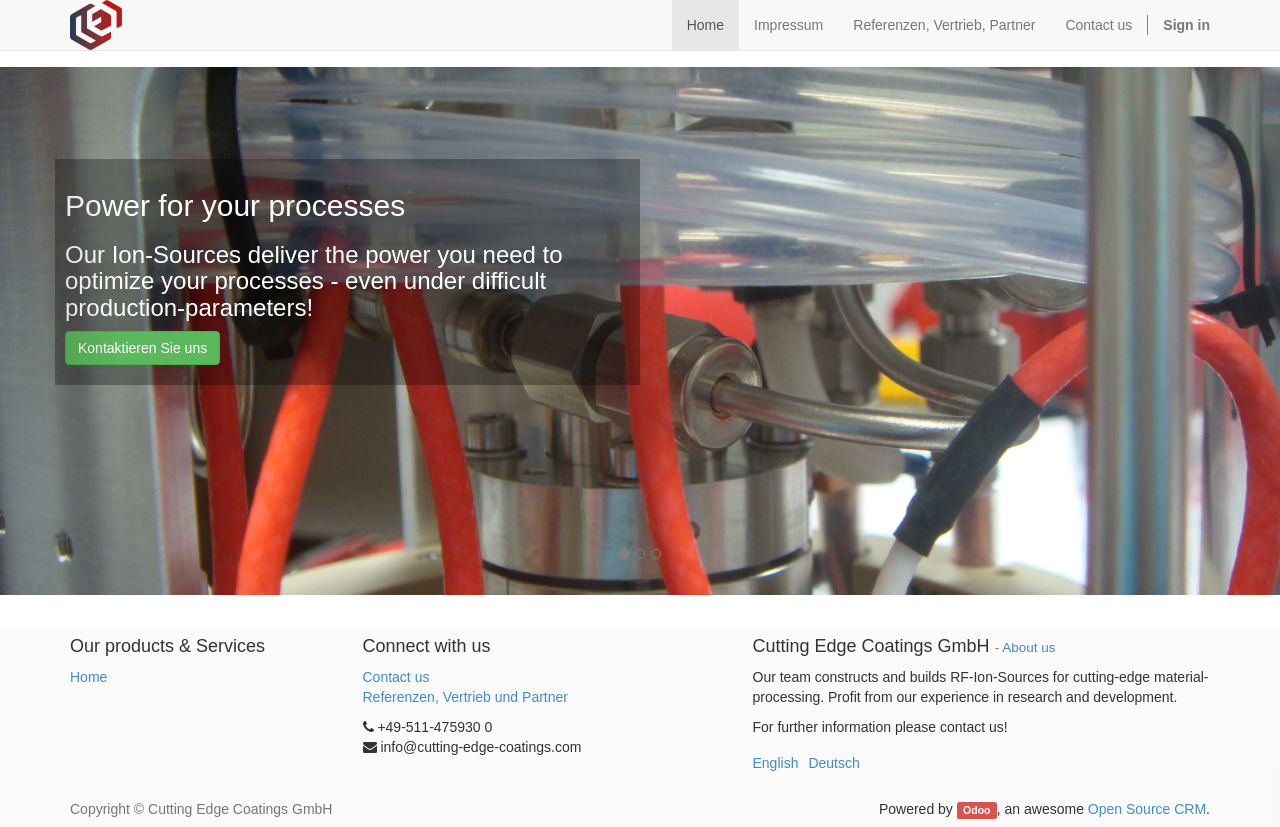  I want to click on About us, so click(1028, 647).